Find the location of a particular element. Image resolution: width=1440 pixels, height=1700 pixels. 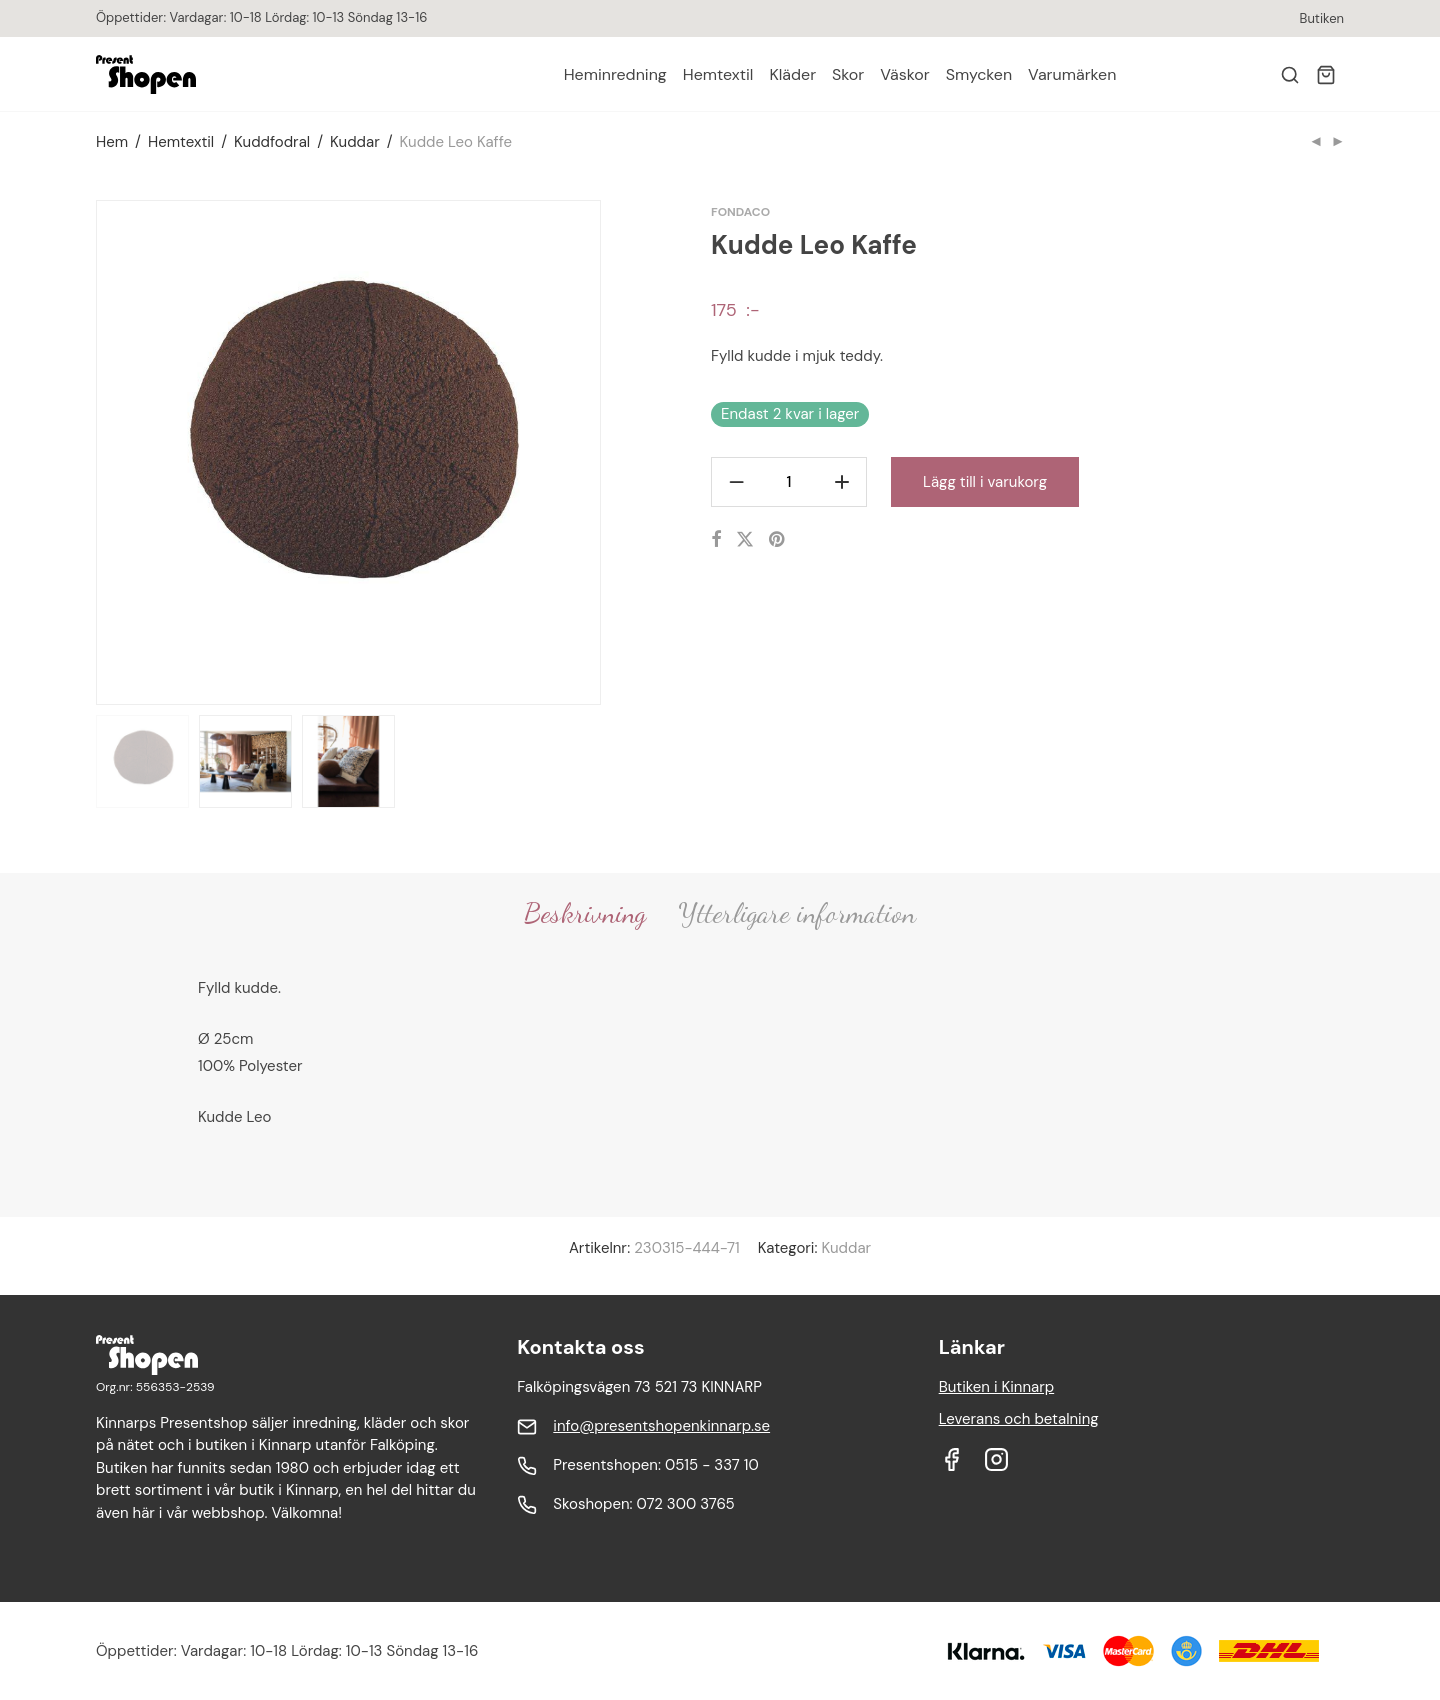

Smycken is located at coordinates (979, 74).